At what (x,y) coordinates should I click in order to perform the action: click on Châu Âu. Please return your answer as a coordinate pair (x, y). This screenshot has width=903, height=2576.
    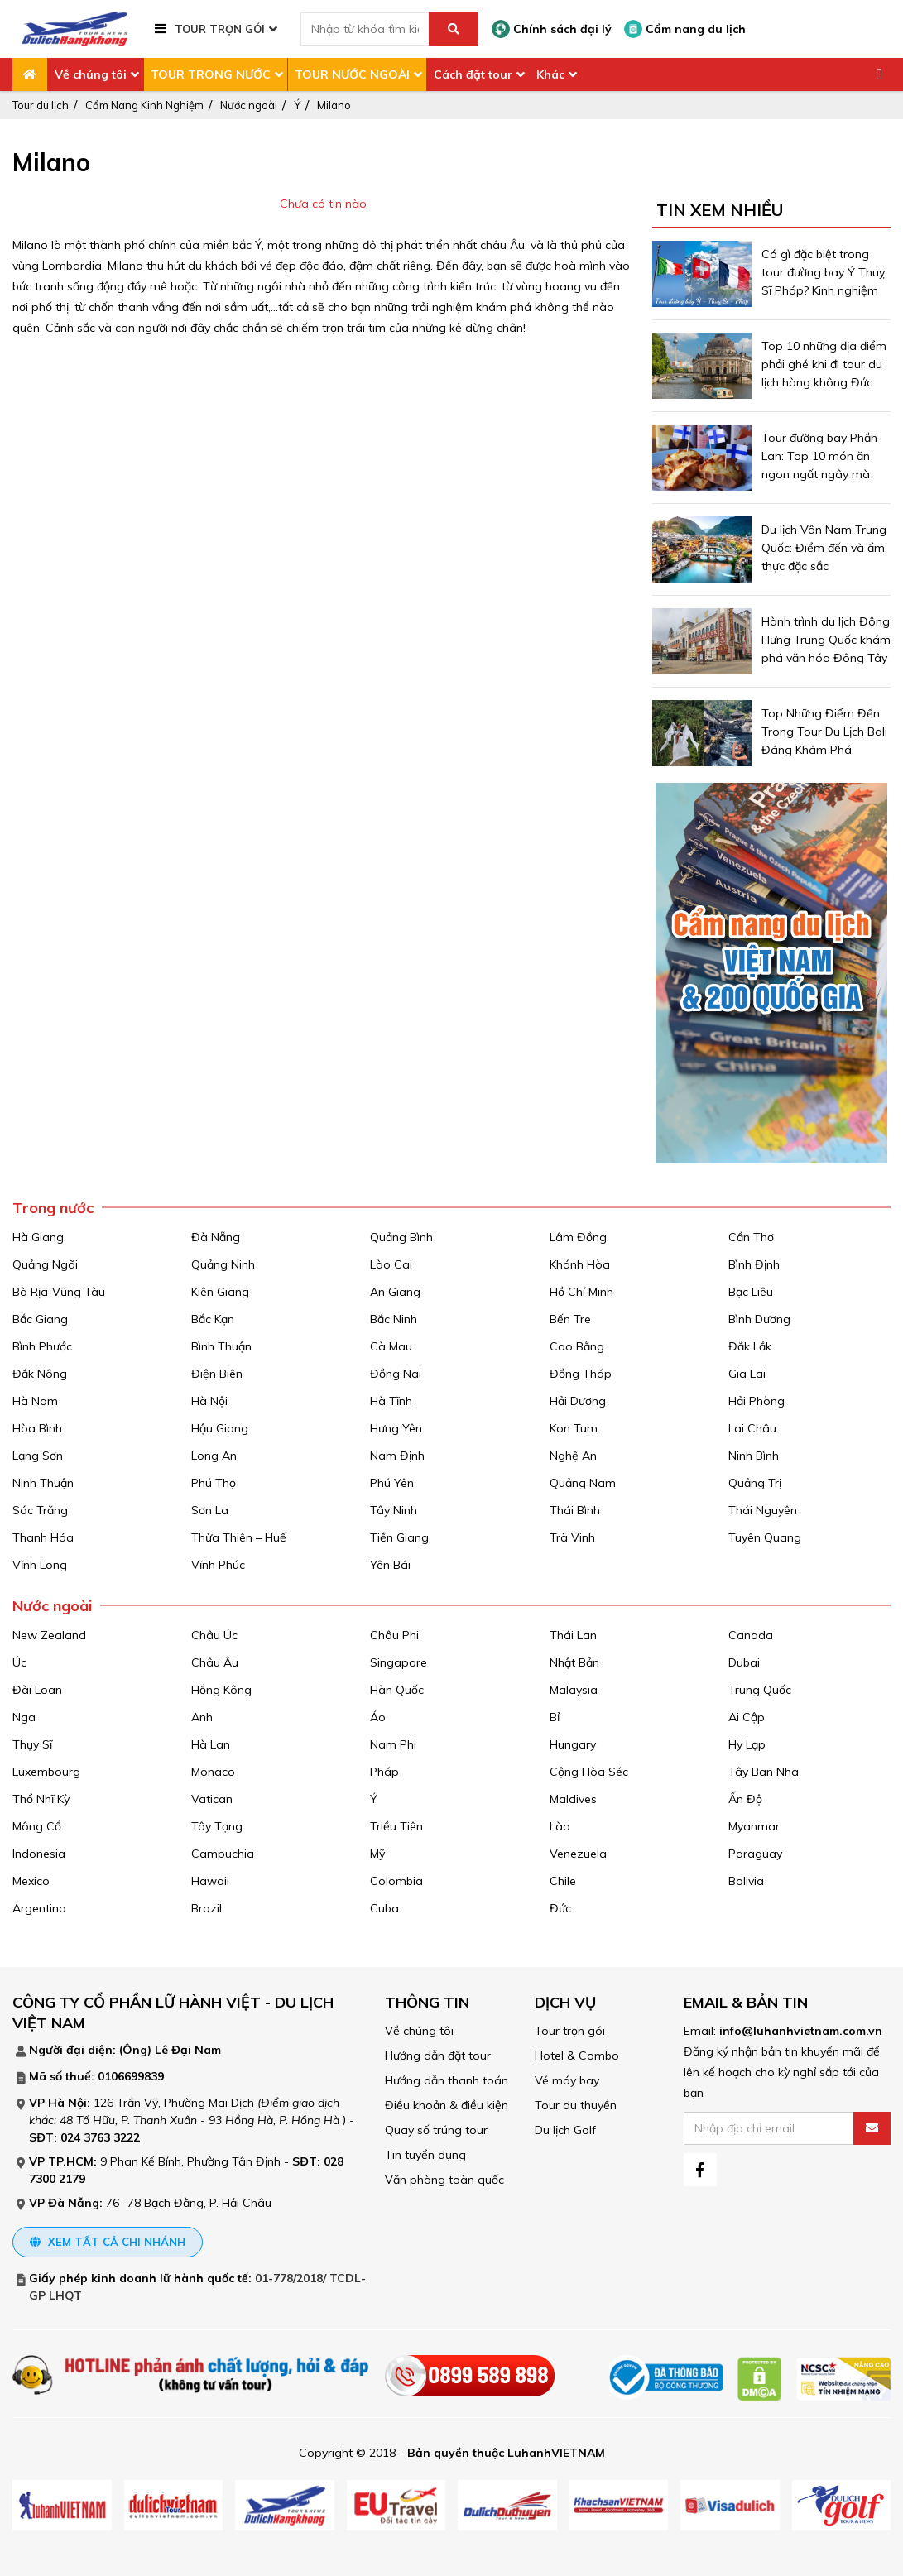
    Looking at the image, I should click on (214, 1662).